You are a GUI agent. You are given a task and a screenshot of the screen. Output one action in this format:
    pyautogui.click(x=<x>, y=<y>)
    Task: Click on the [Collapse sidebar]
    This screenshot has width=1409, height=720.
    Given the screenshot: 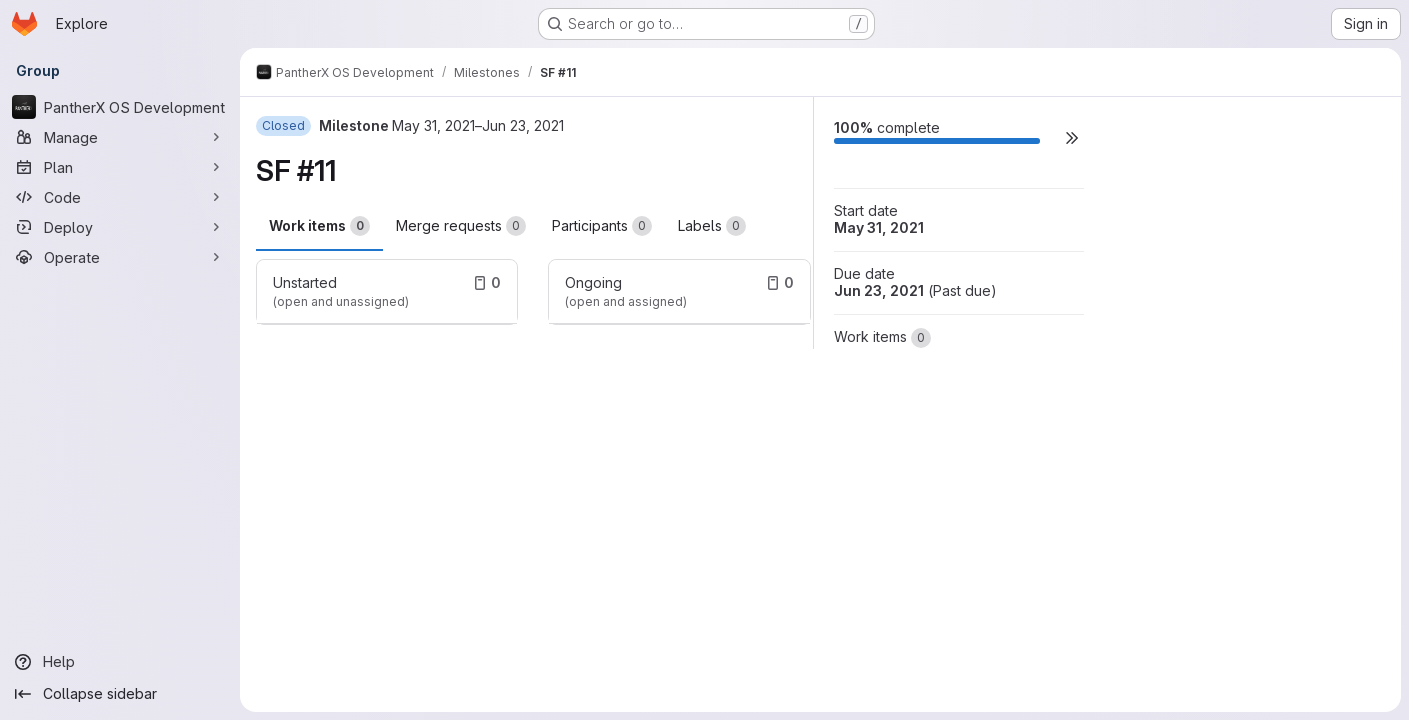 What is the action you would take?
    pyautogui.click(x=120, y=694)
    